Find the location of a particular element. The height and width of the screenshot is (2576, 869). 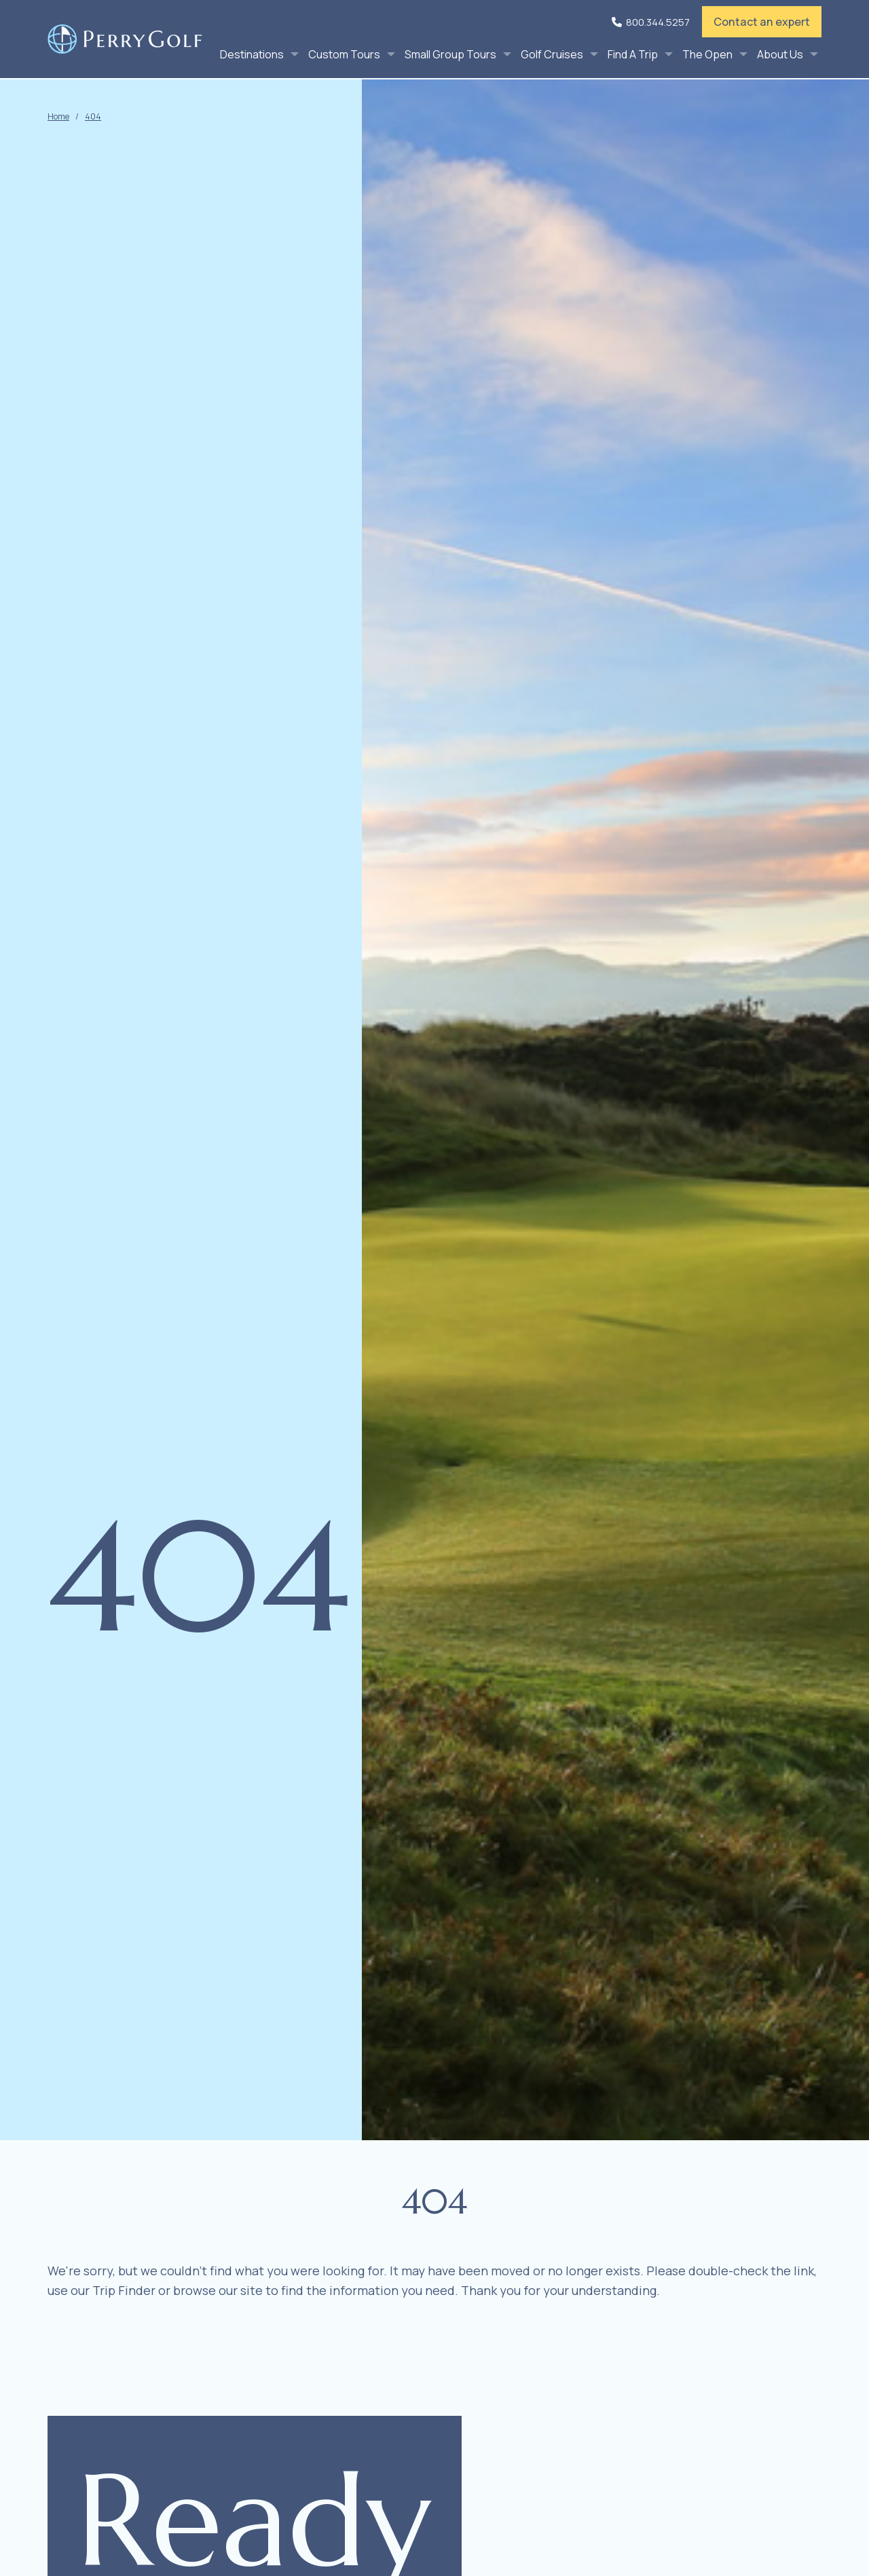

Small Group Tours [menuitem] is located at coordinates (450, 54).